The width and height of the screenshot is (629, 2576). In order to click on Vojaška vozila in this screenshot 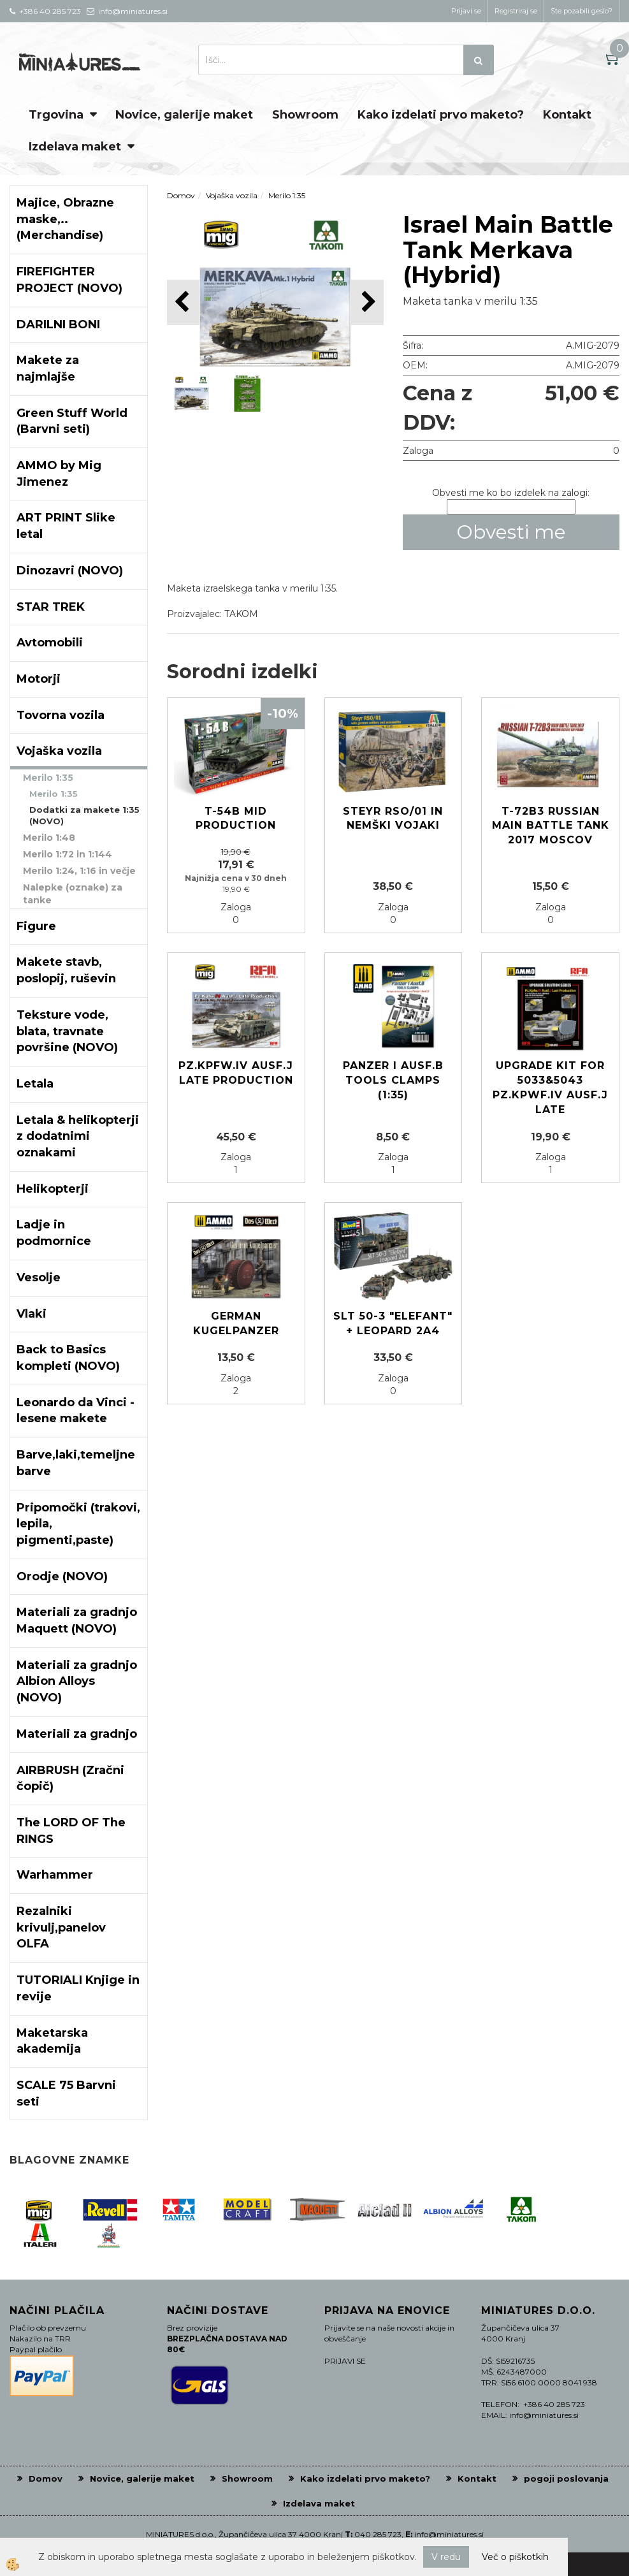, I will do `click(231, 195)`.